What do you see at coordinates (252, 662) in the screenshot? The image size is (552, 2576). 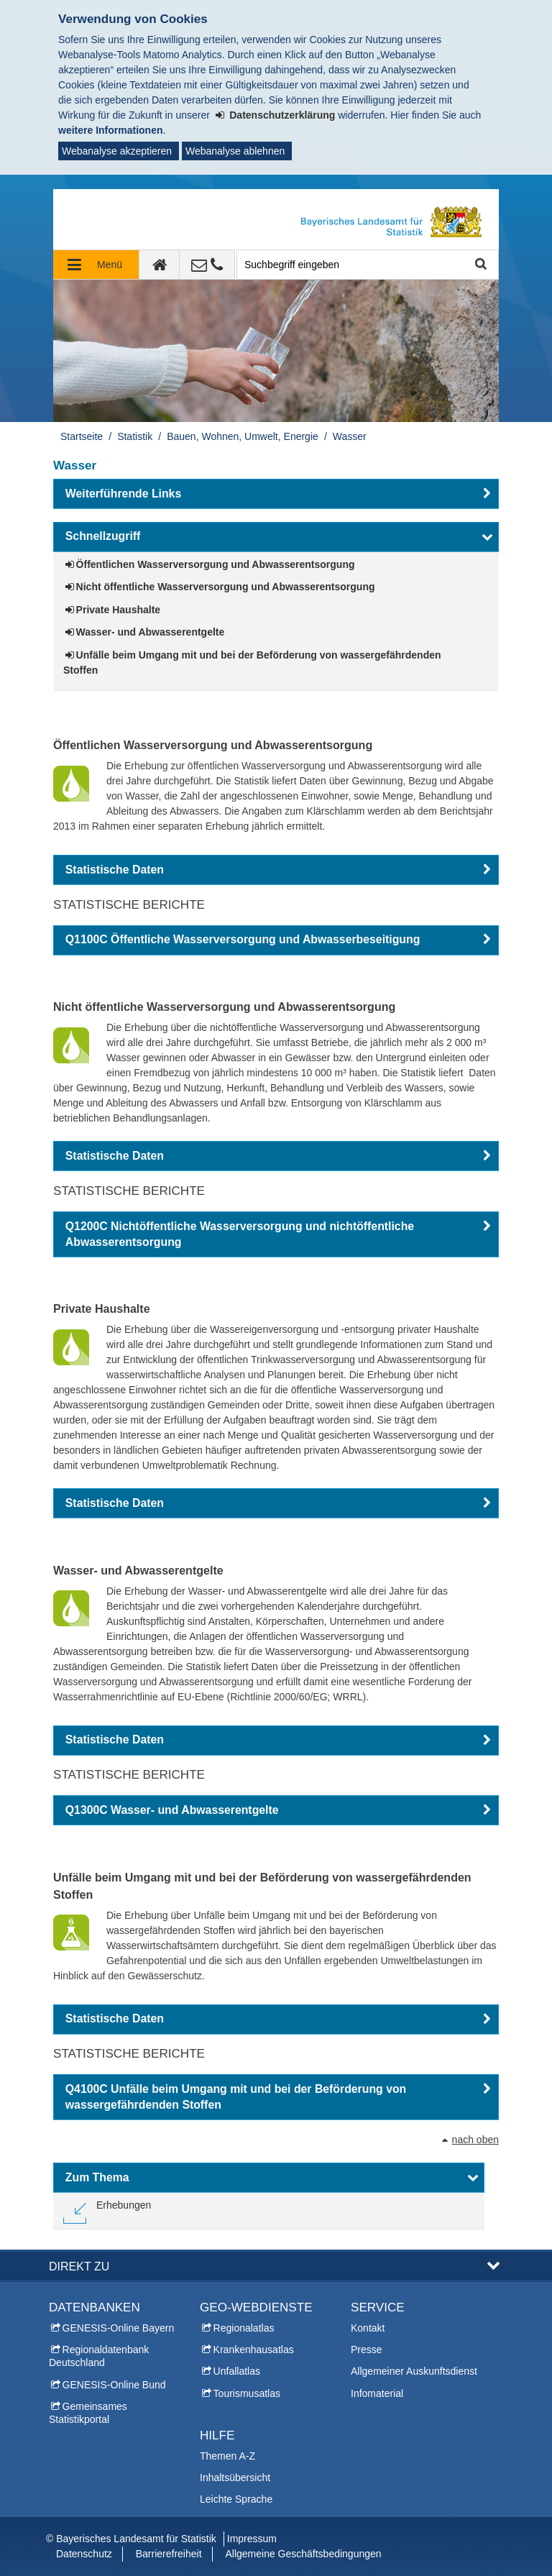 I see `Unfälle beim Umgang mit und bei der Beförderung von wassergefährdenden Stoffen` at bounding box center [252, 662].